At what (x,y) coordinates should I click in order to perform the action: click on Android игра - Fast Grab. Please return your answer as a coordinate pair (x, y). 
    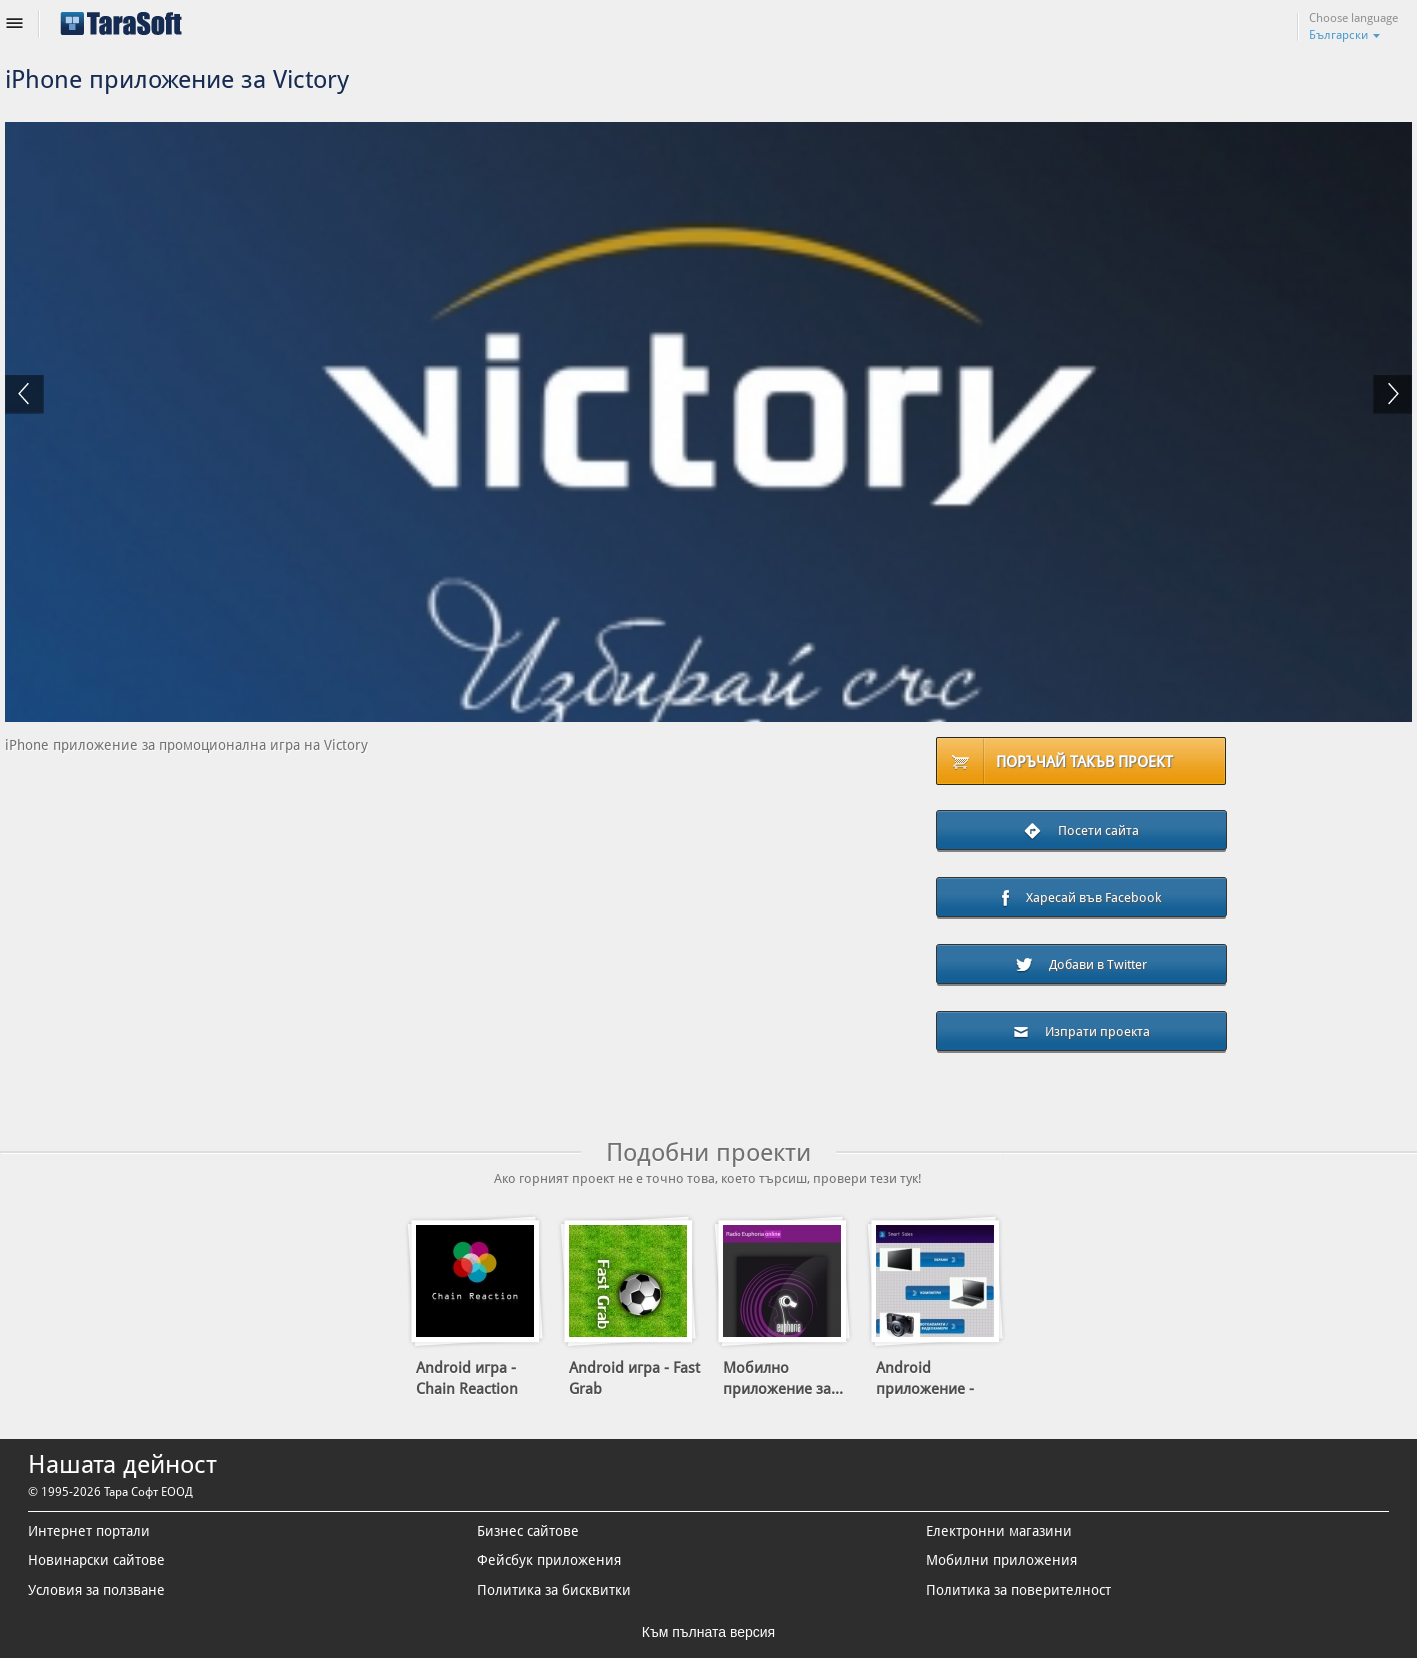
    Looking at the image, I should click on (634, 1378).